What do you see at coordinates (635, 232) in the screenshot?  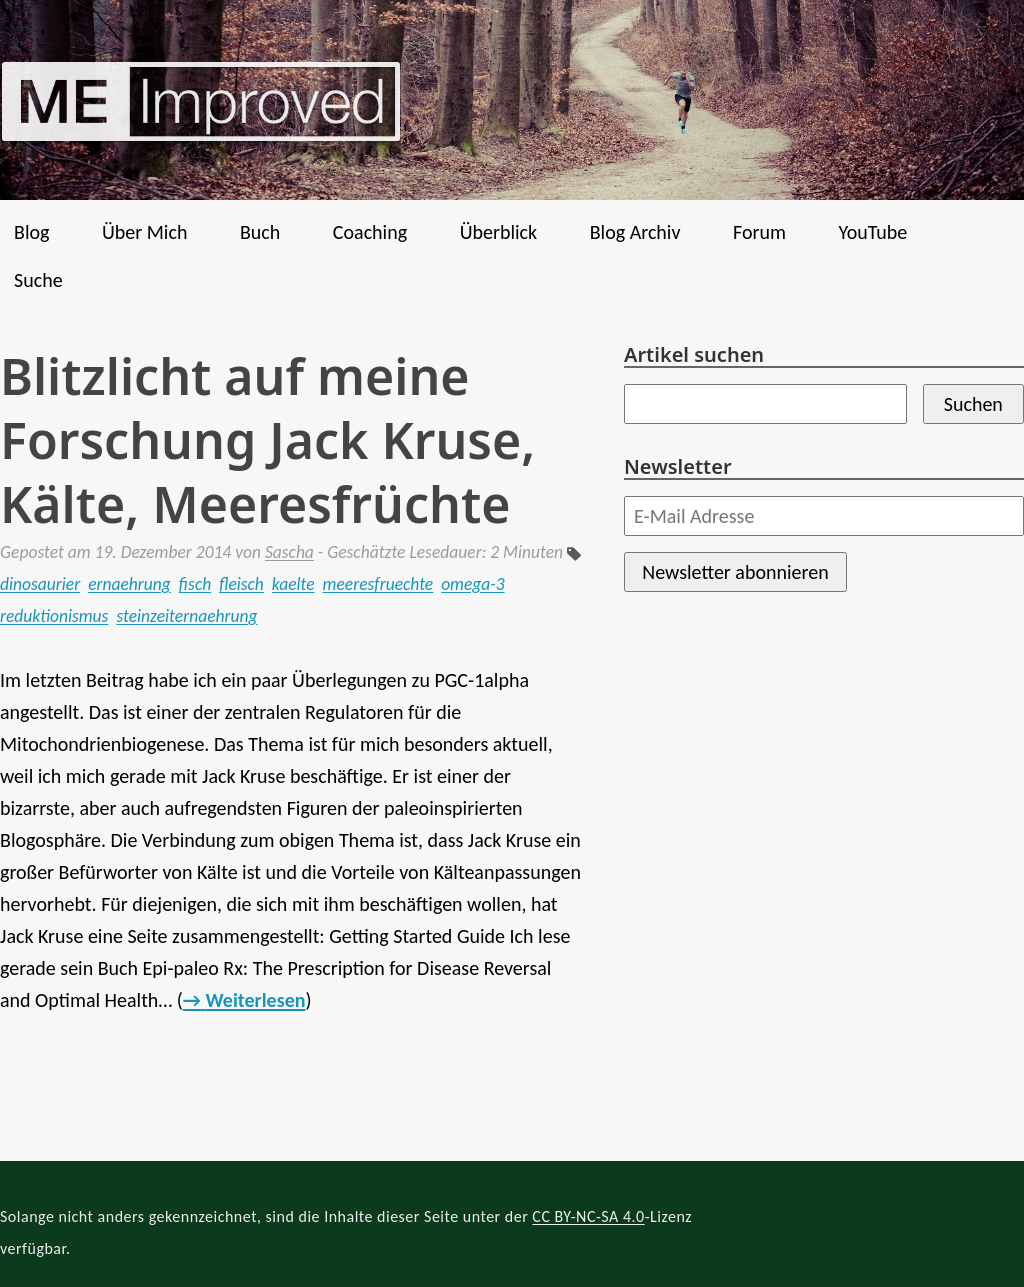 I see `Blog Archiv` at bounding box center [635, 232].